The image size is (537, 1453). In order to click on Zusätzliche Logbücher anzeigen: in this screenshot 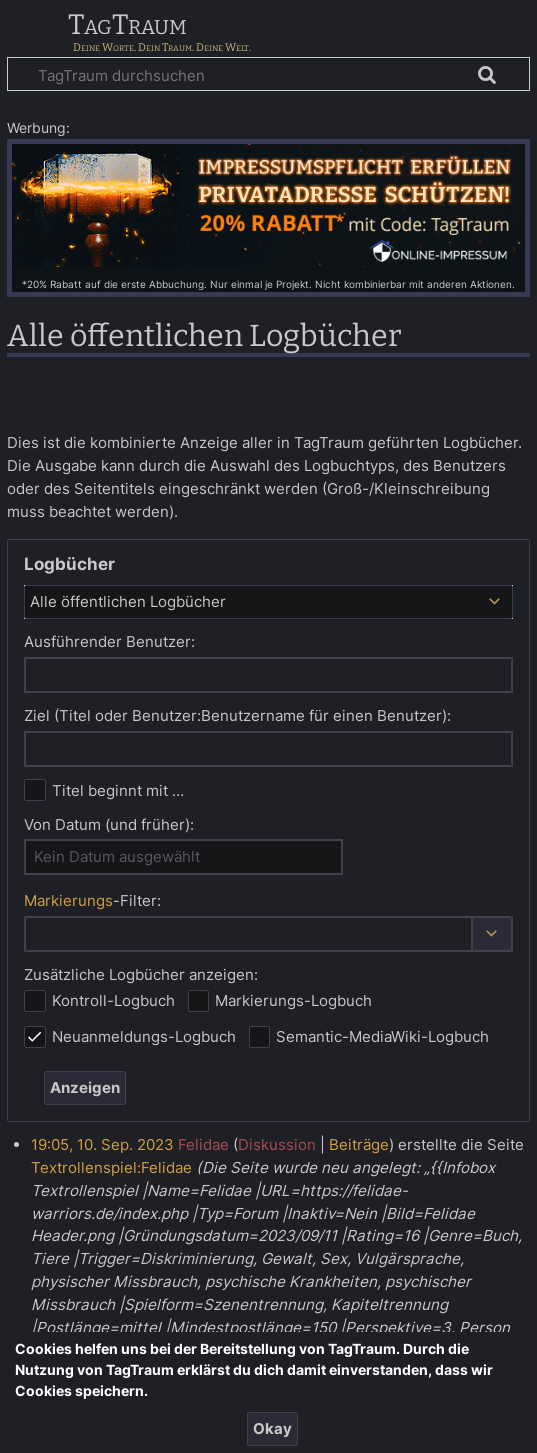, I will do `click(141, 974)`.